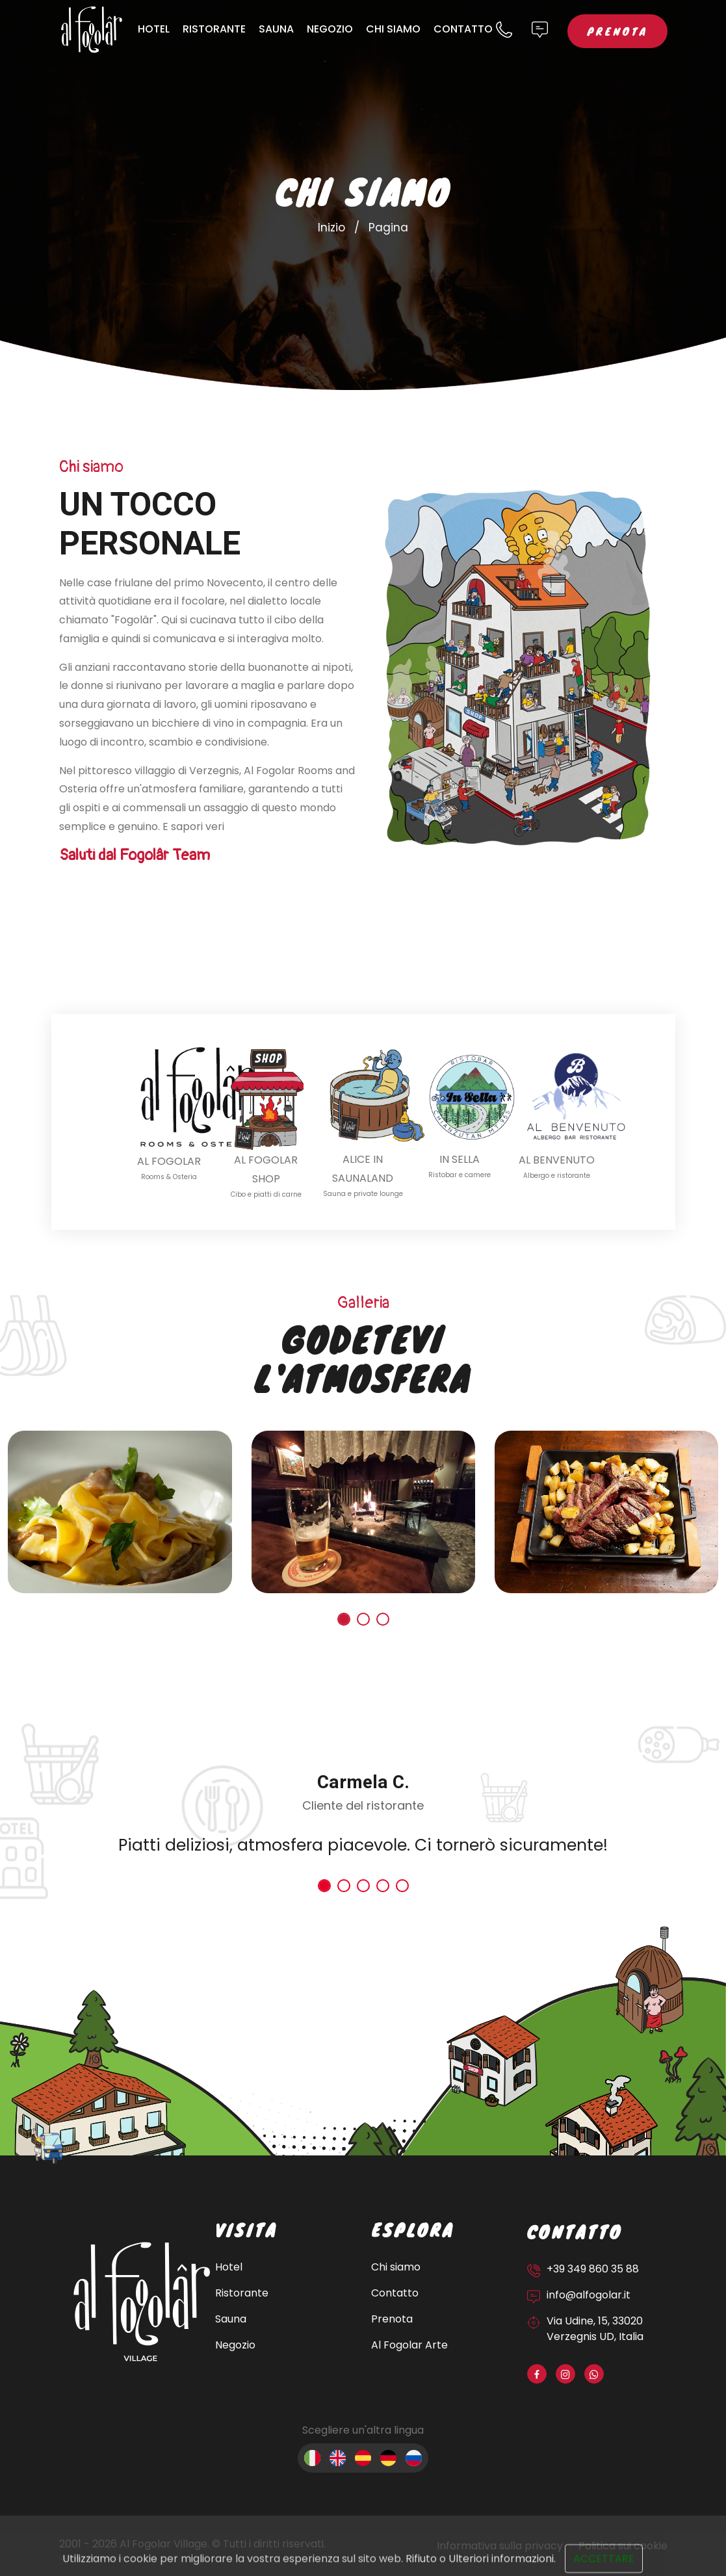  What do you see at coordinates (409, 2344) in the screenshot?
I see `Al Fogolar Arte` at bounding box center [409, 2344].